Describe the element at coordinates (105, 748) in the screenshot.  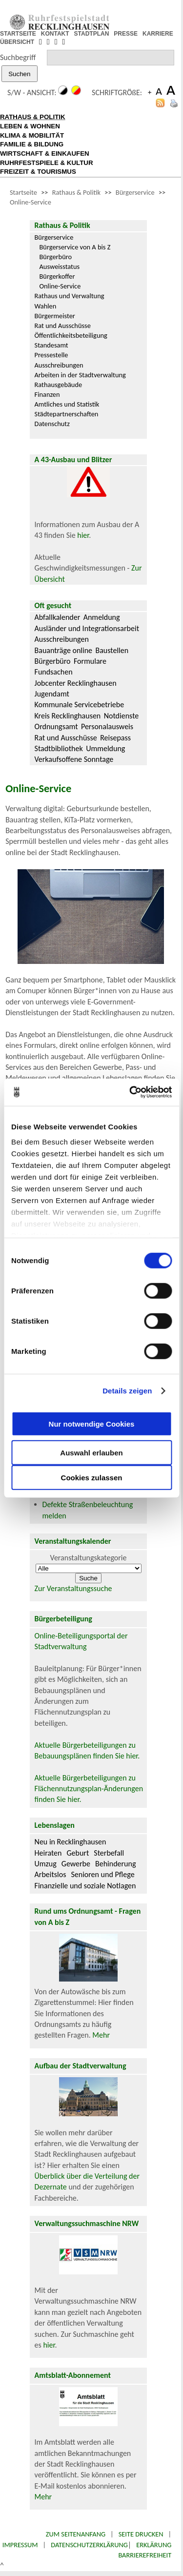
I see `Ummeldung` at that location.